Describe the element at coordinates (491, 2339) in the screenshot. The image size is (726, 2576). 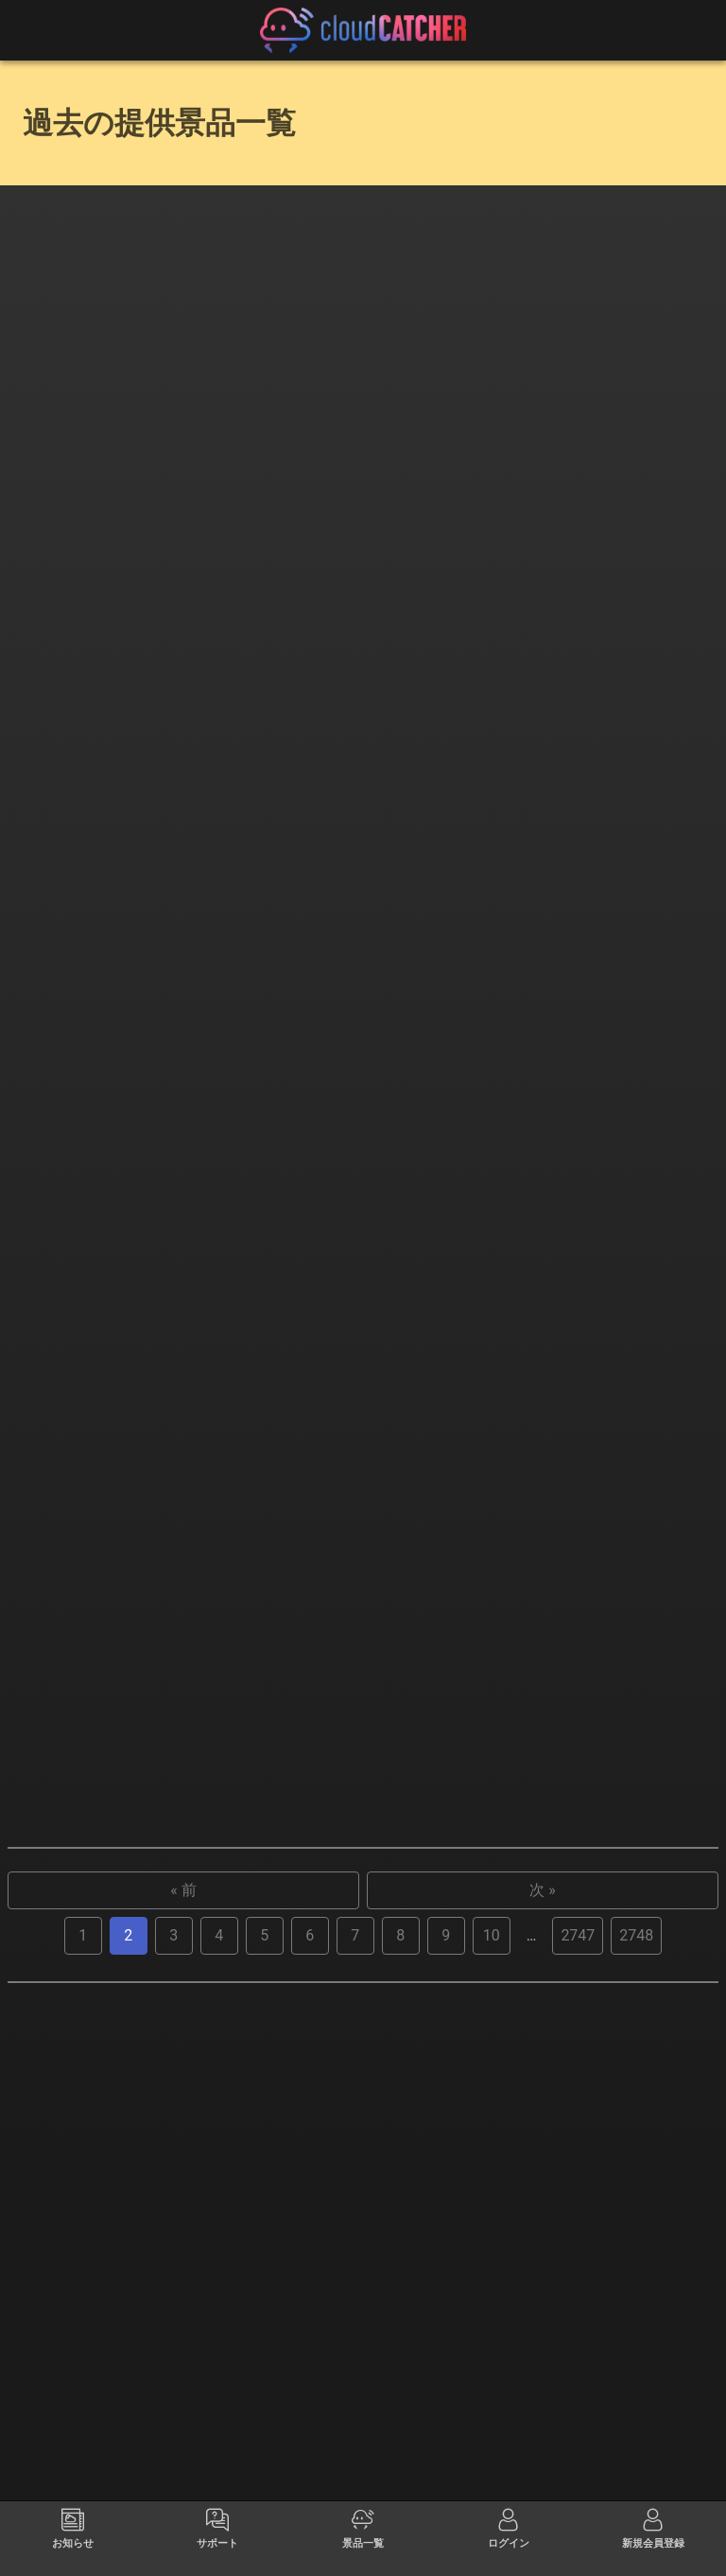
I see `10` at that location.